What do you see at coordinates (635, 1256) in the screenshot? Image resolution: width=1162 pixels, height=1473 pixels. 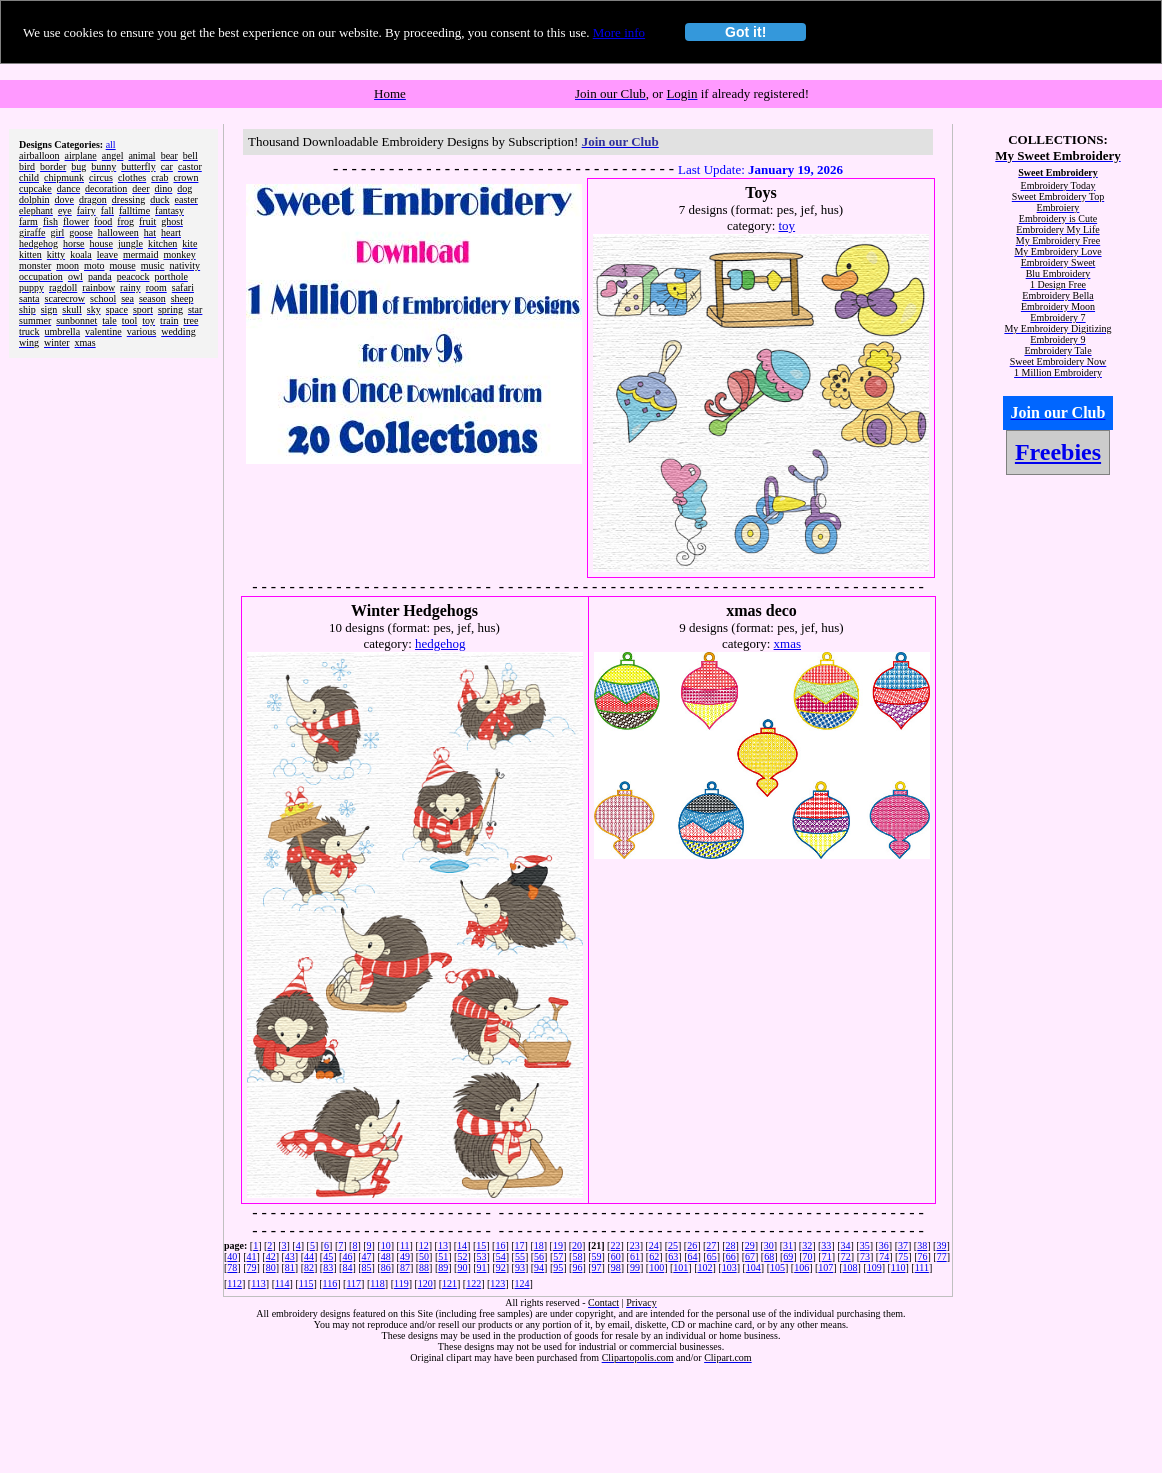 I see `61` at bounding box center [635, 1256].